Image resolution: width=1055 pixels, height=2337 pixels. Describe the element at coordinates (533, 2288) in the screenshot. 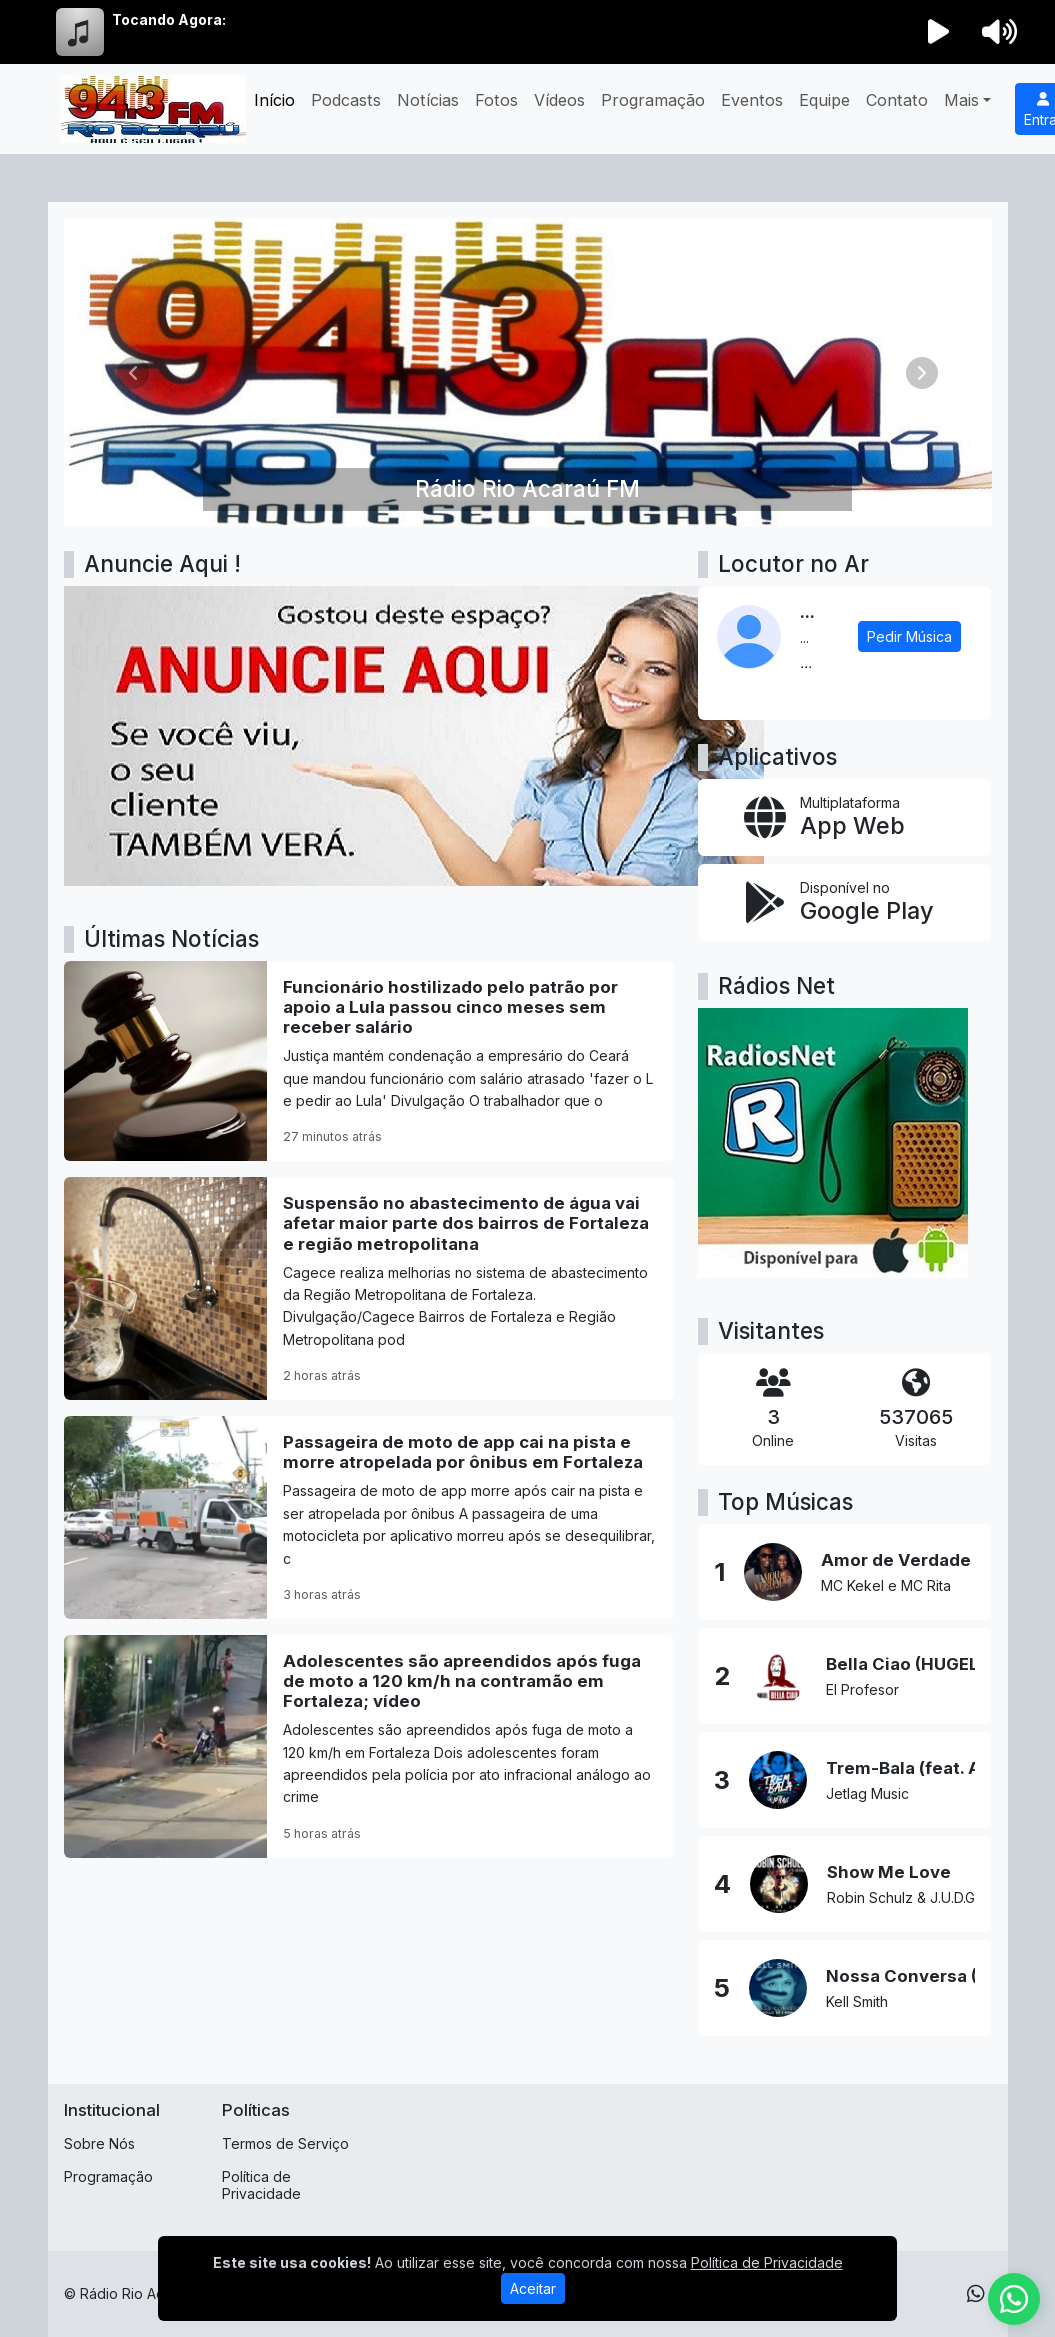

I see `Aceitar` at that location.